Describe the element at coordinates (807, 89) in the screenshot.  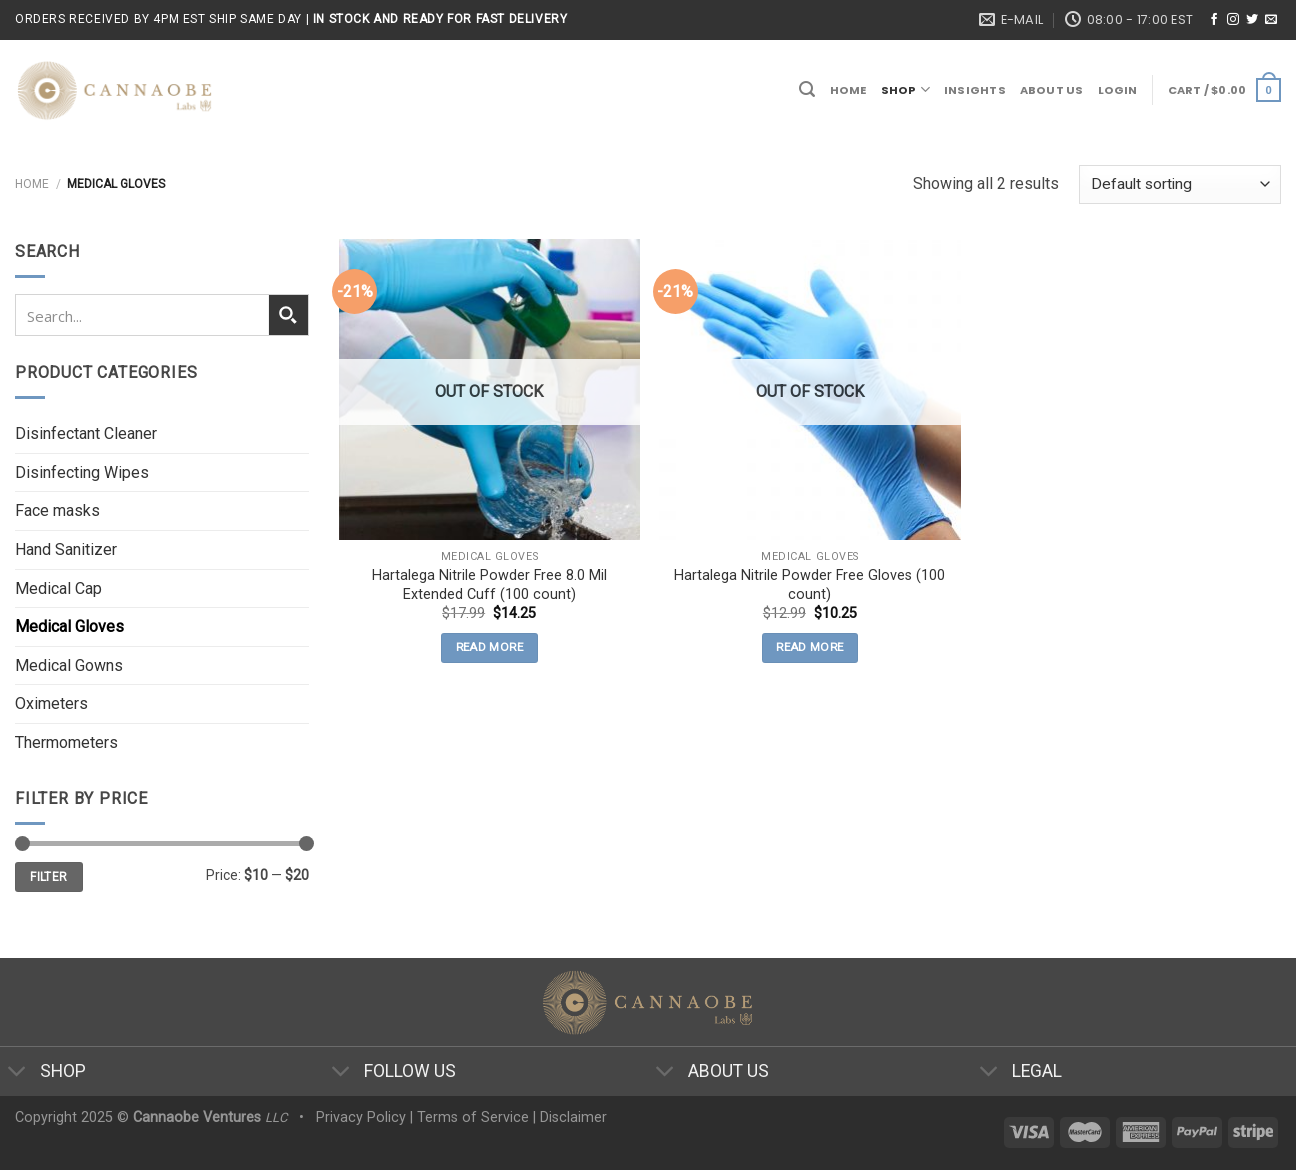
I see `[Search]` at that location.